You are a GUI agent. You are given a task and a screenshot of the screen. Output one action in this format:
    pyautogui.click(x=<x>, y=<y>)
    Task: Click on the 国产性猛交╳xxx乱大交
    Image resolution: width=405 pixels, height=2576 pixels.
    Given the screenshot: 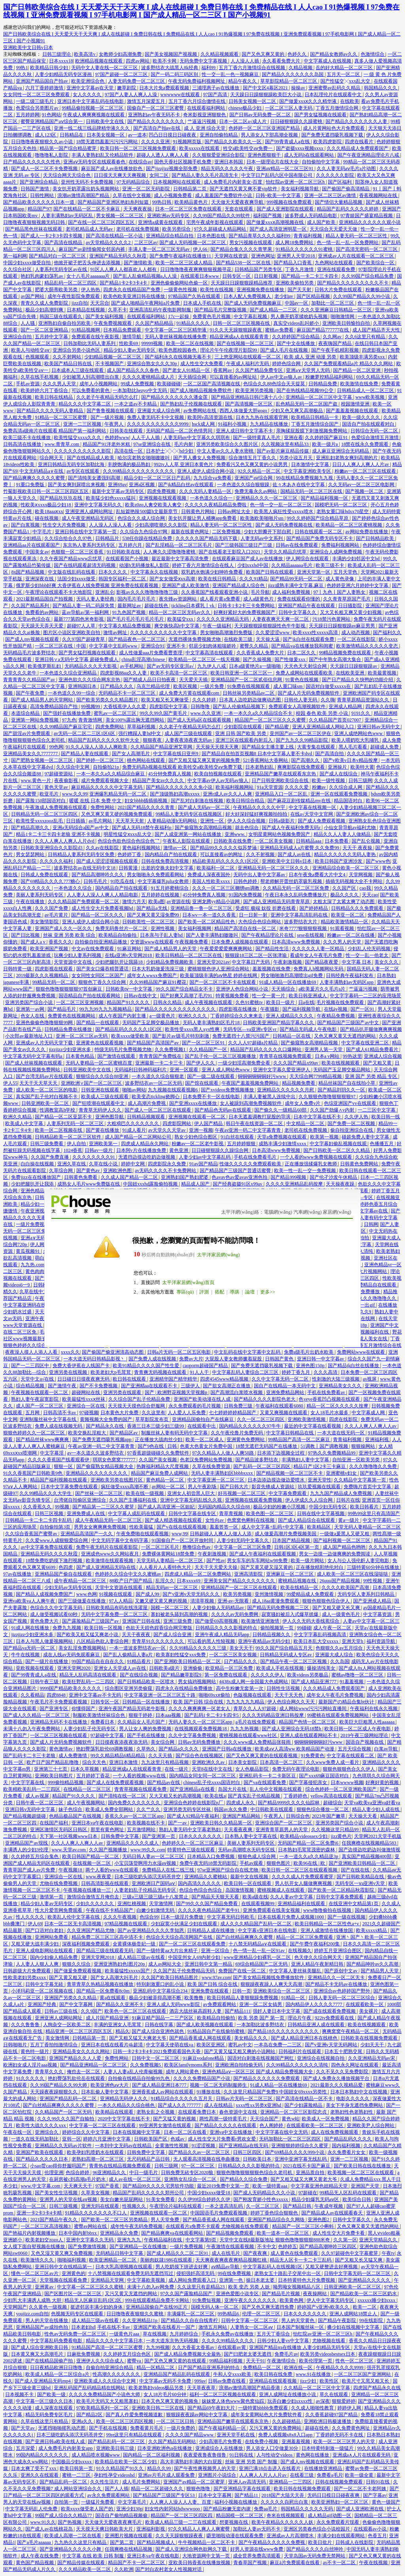 What is the action you would take?
    pyautogui.click(x=345, y=81)
    